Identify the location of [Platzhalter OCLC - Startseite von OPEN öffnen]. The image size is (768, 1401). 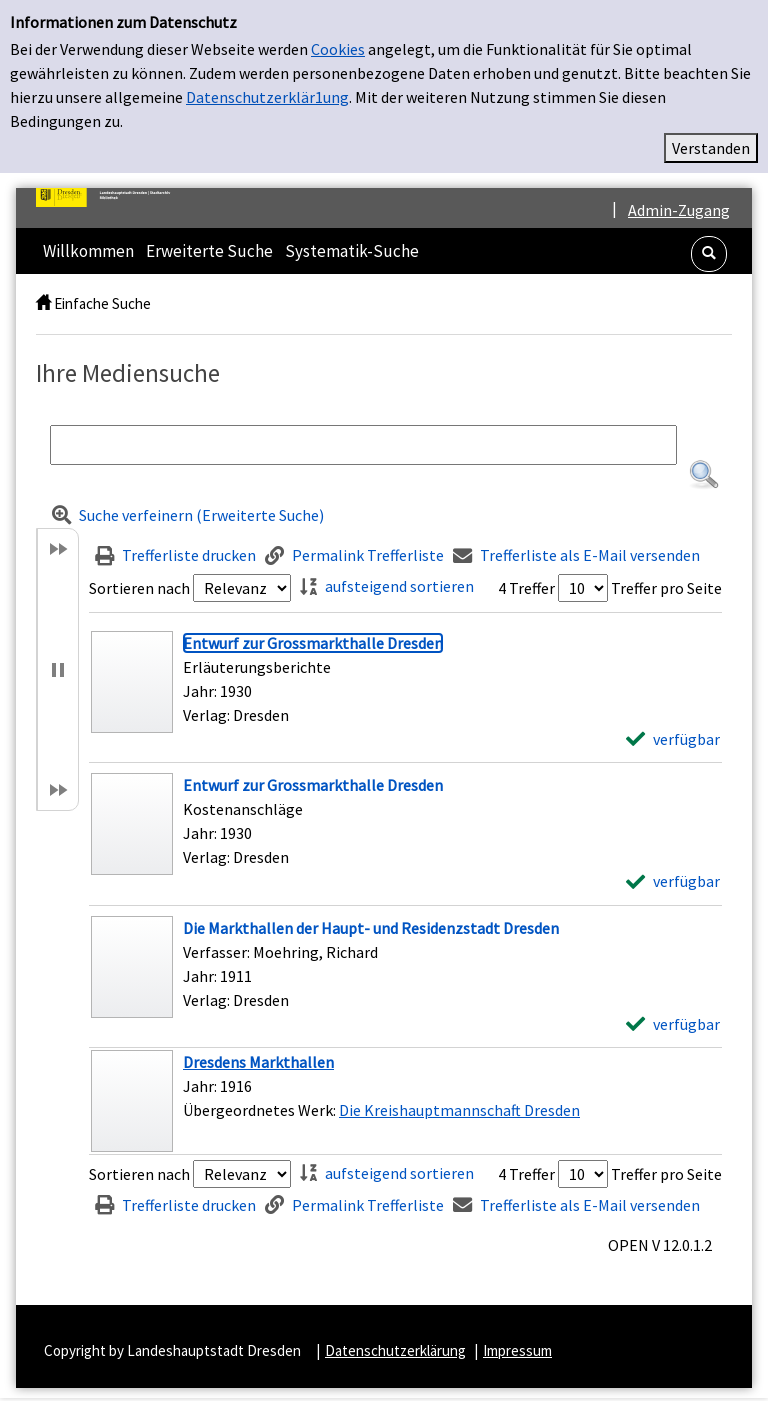
(111, 197).